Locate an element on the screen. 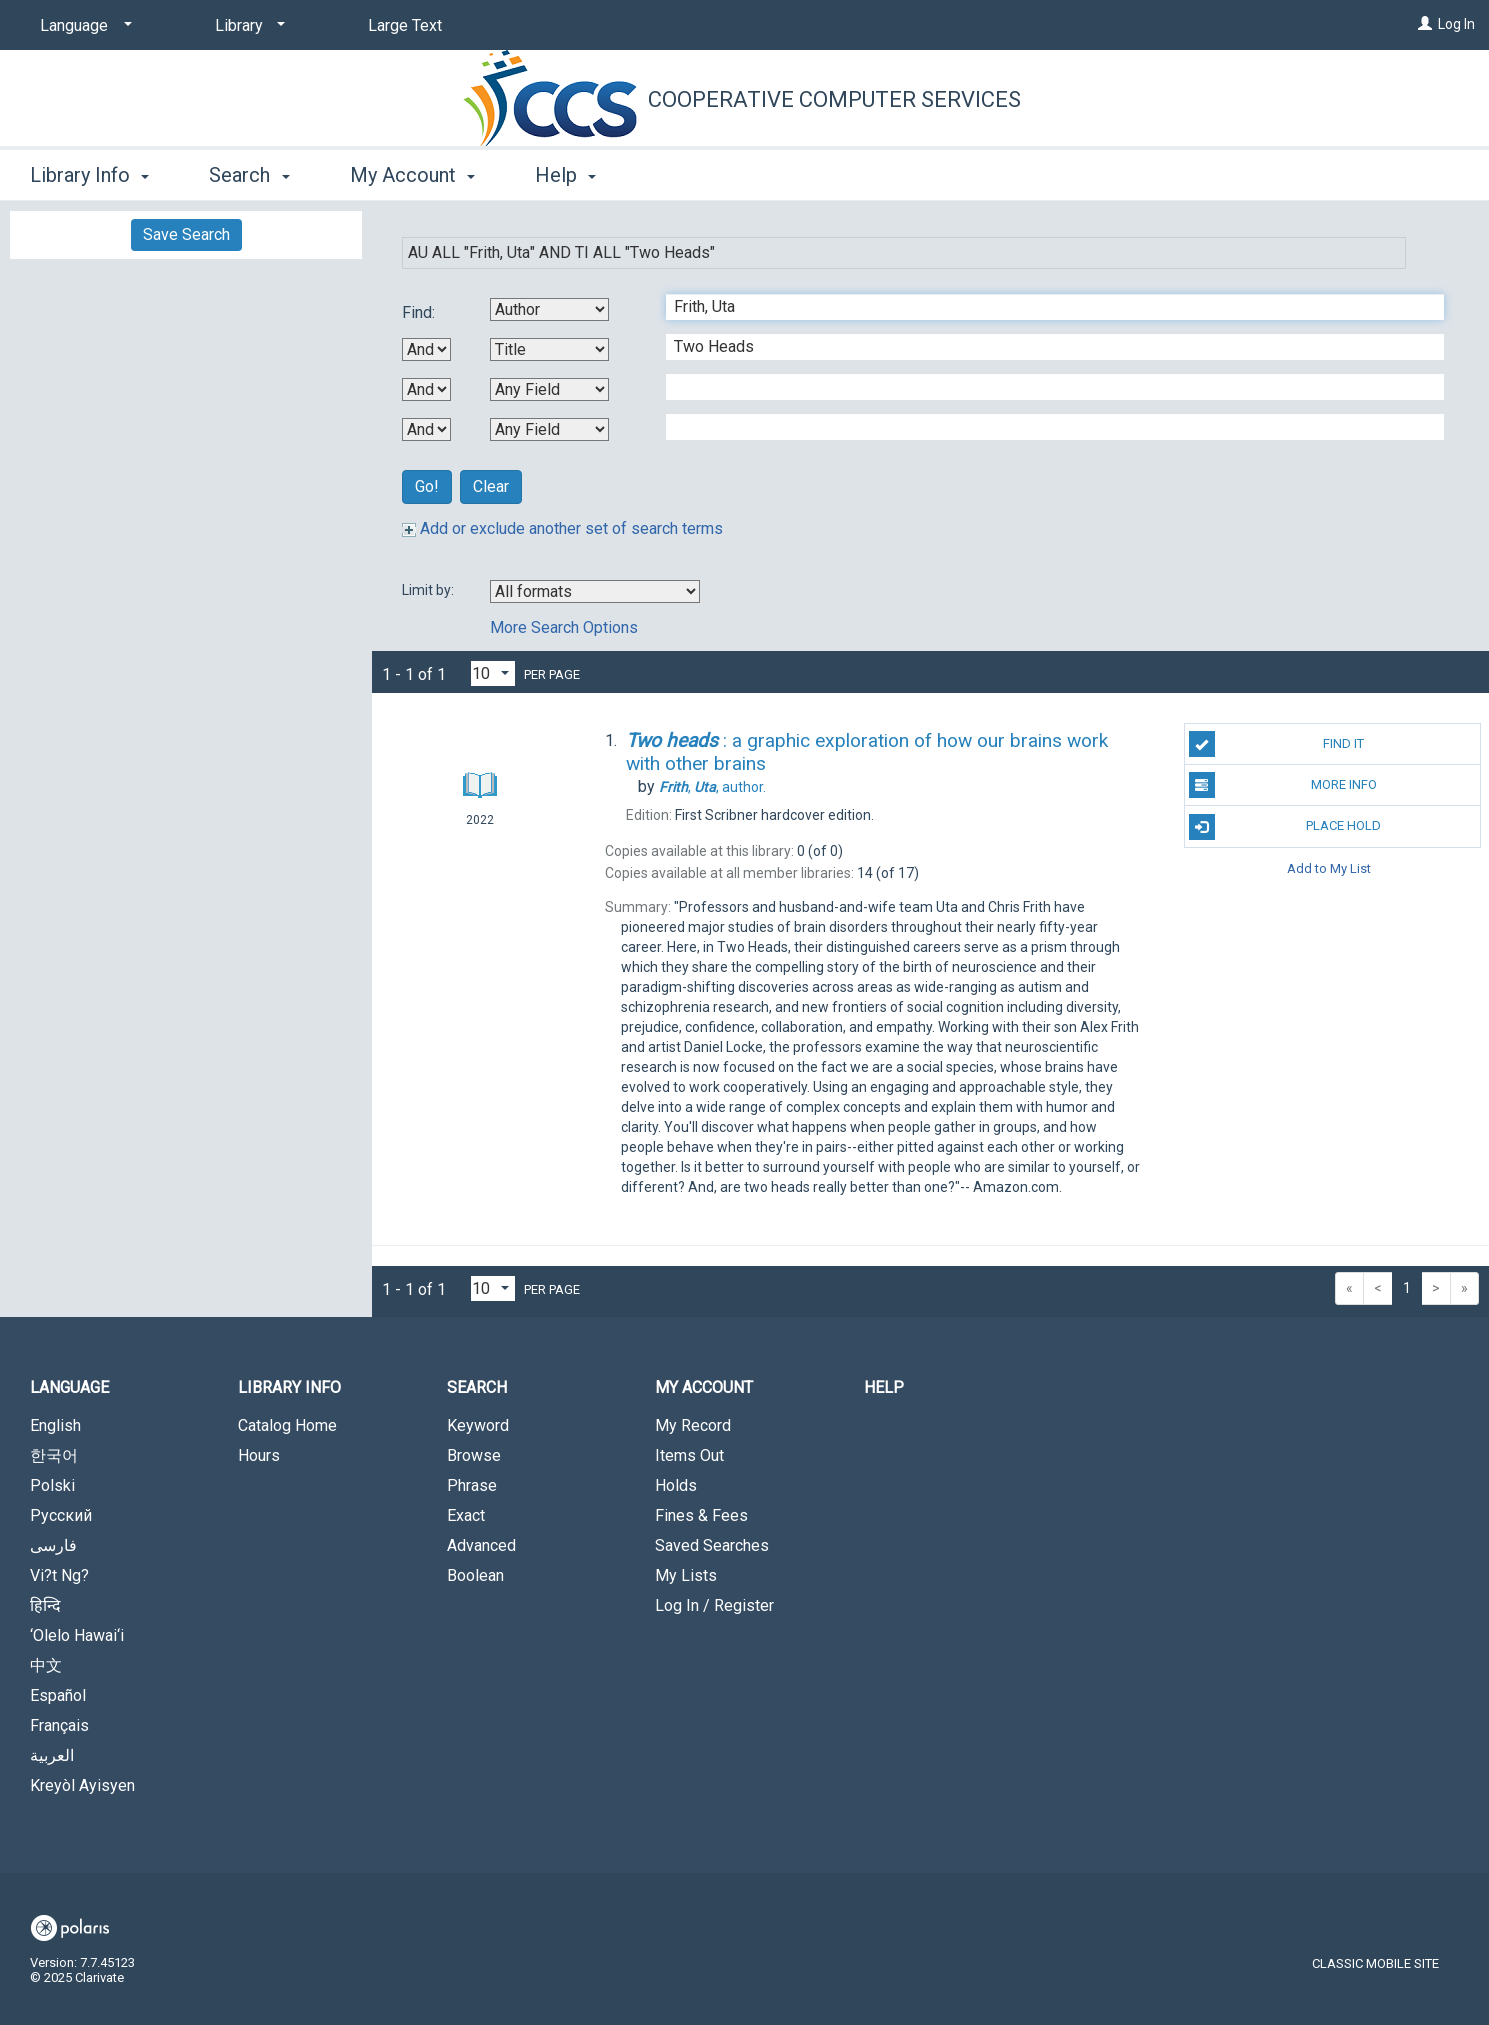 The height and width of the screenshot is (2025, 1489). Items Out is located at coordinates (689, 1455).